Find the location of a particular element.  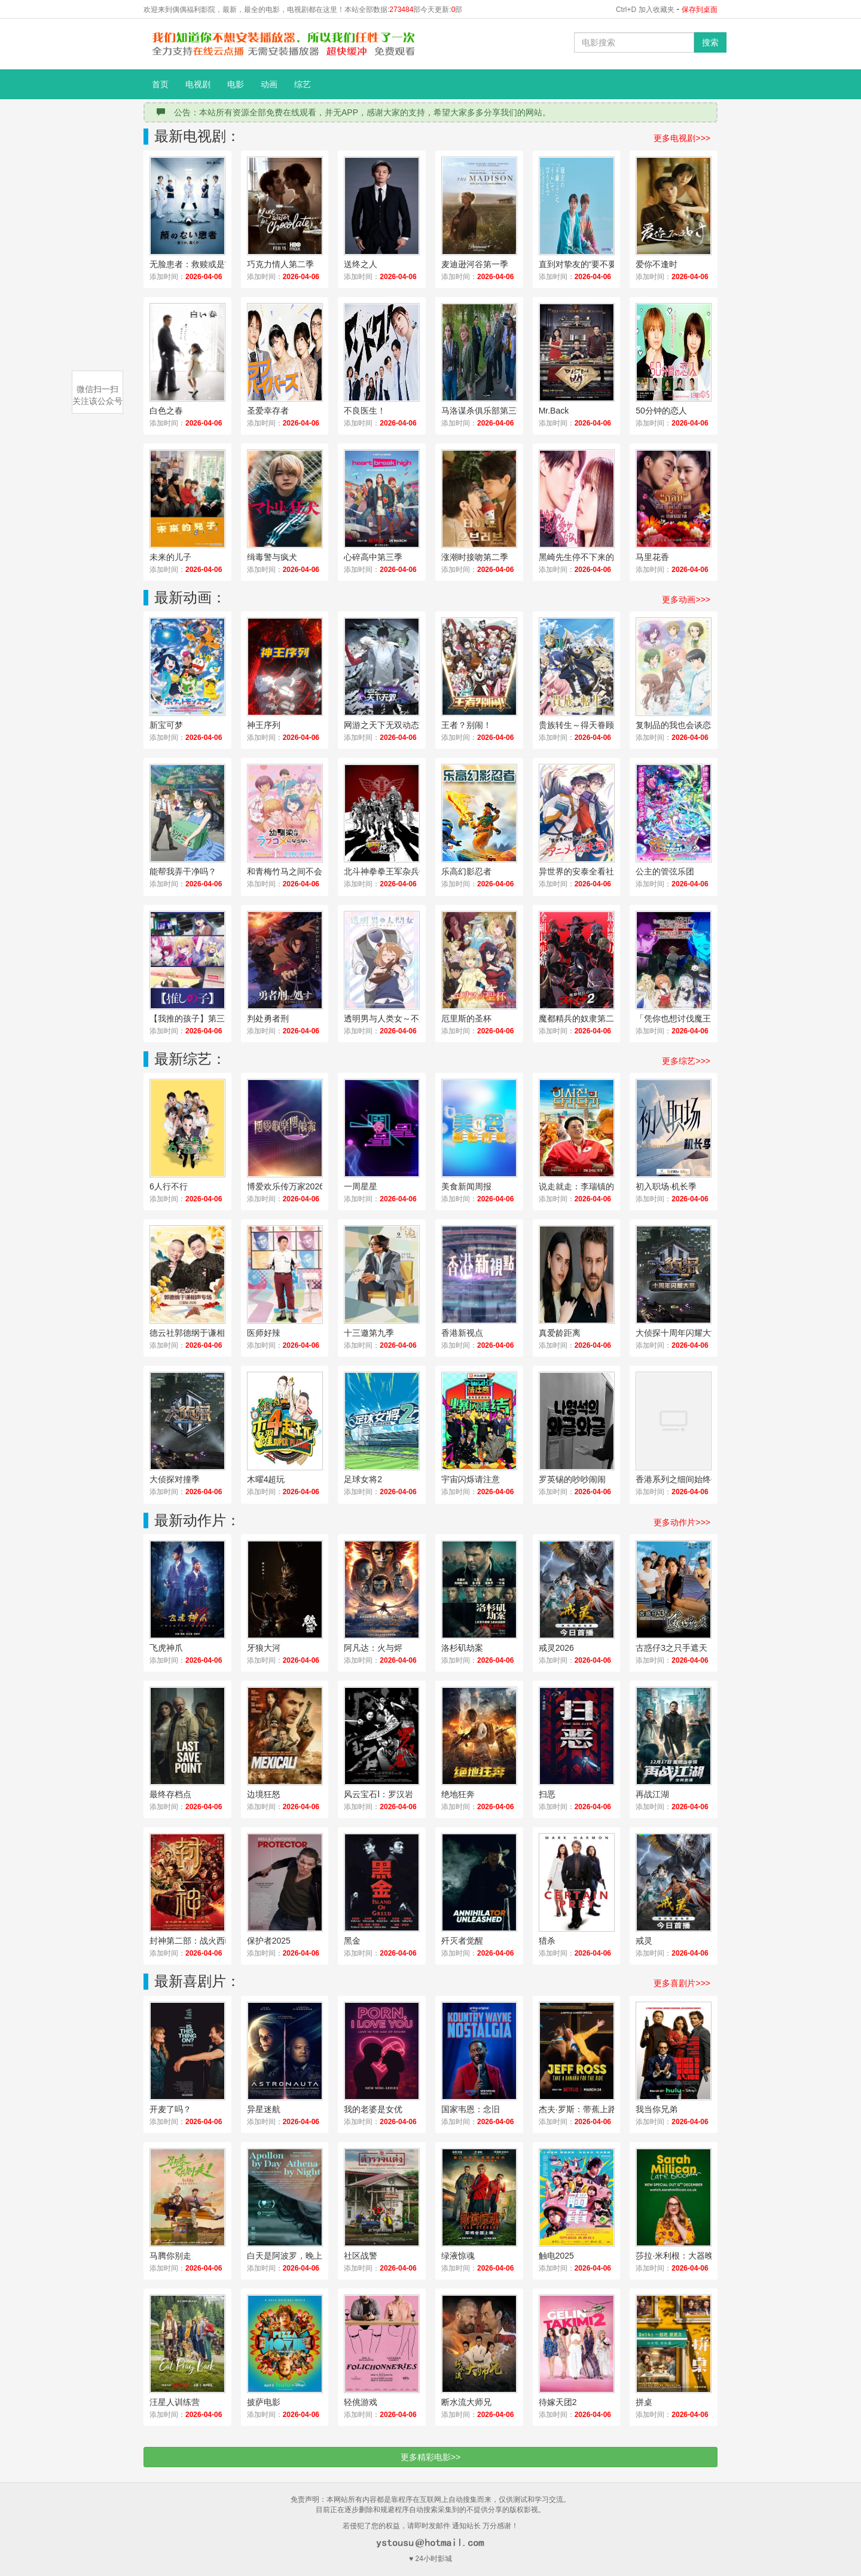

最终存档点 is located at coordinates (170, 1794).